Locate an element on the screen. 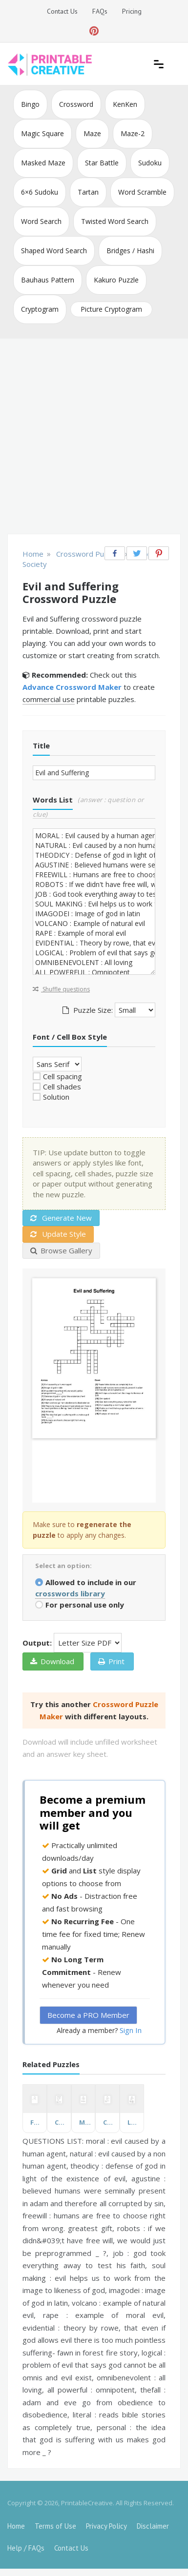  FAQs is located at coordinates (99, 11).